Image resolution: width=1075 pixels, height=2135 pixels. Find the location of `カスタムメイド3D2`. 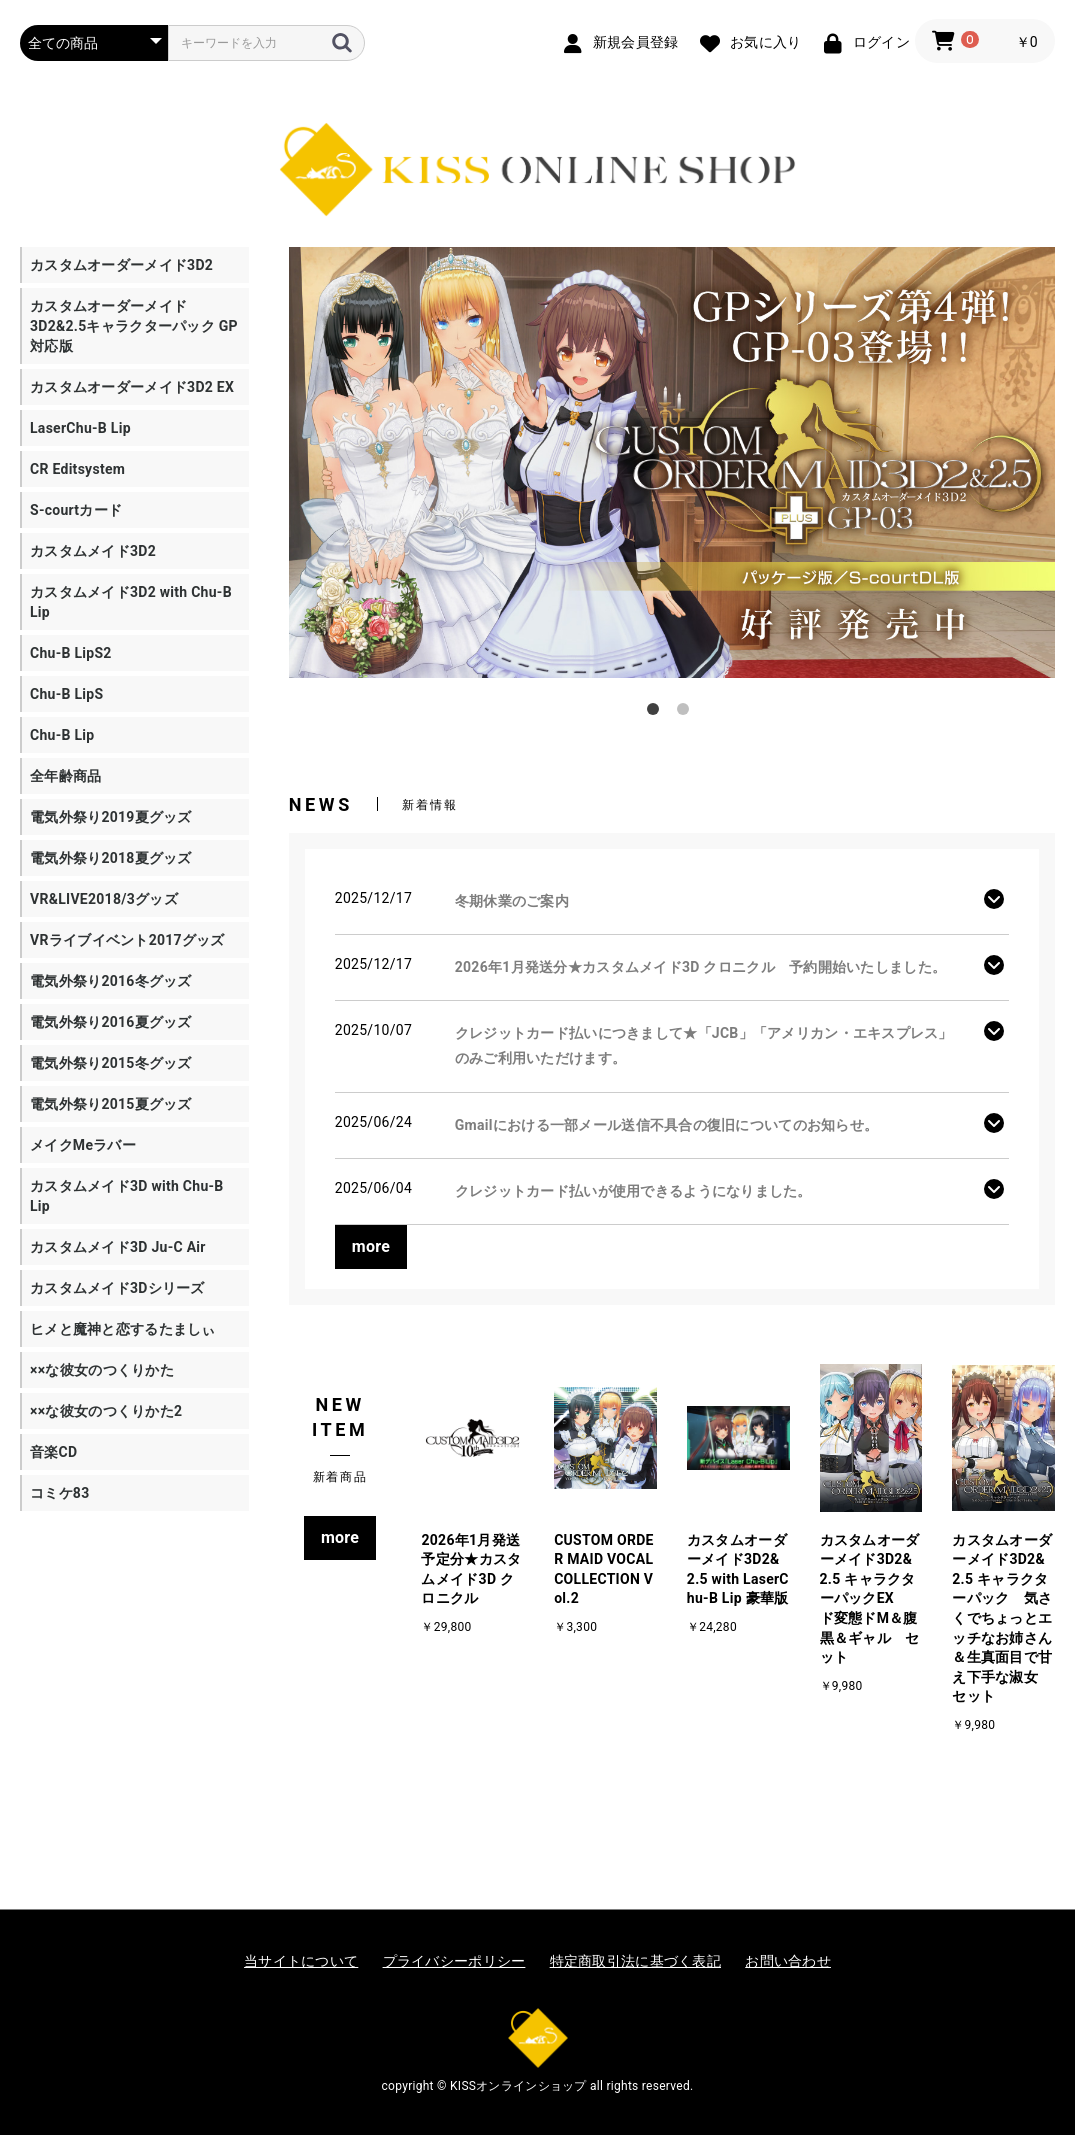

カスタムメイド3D2 is located at coordinates (93, 551).